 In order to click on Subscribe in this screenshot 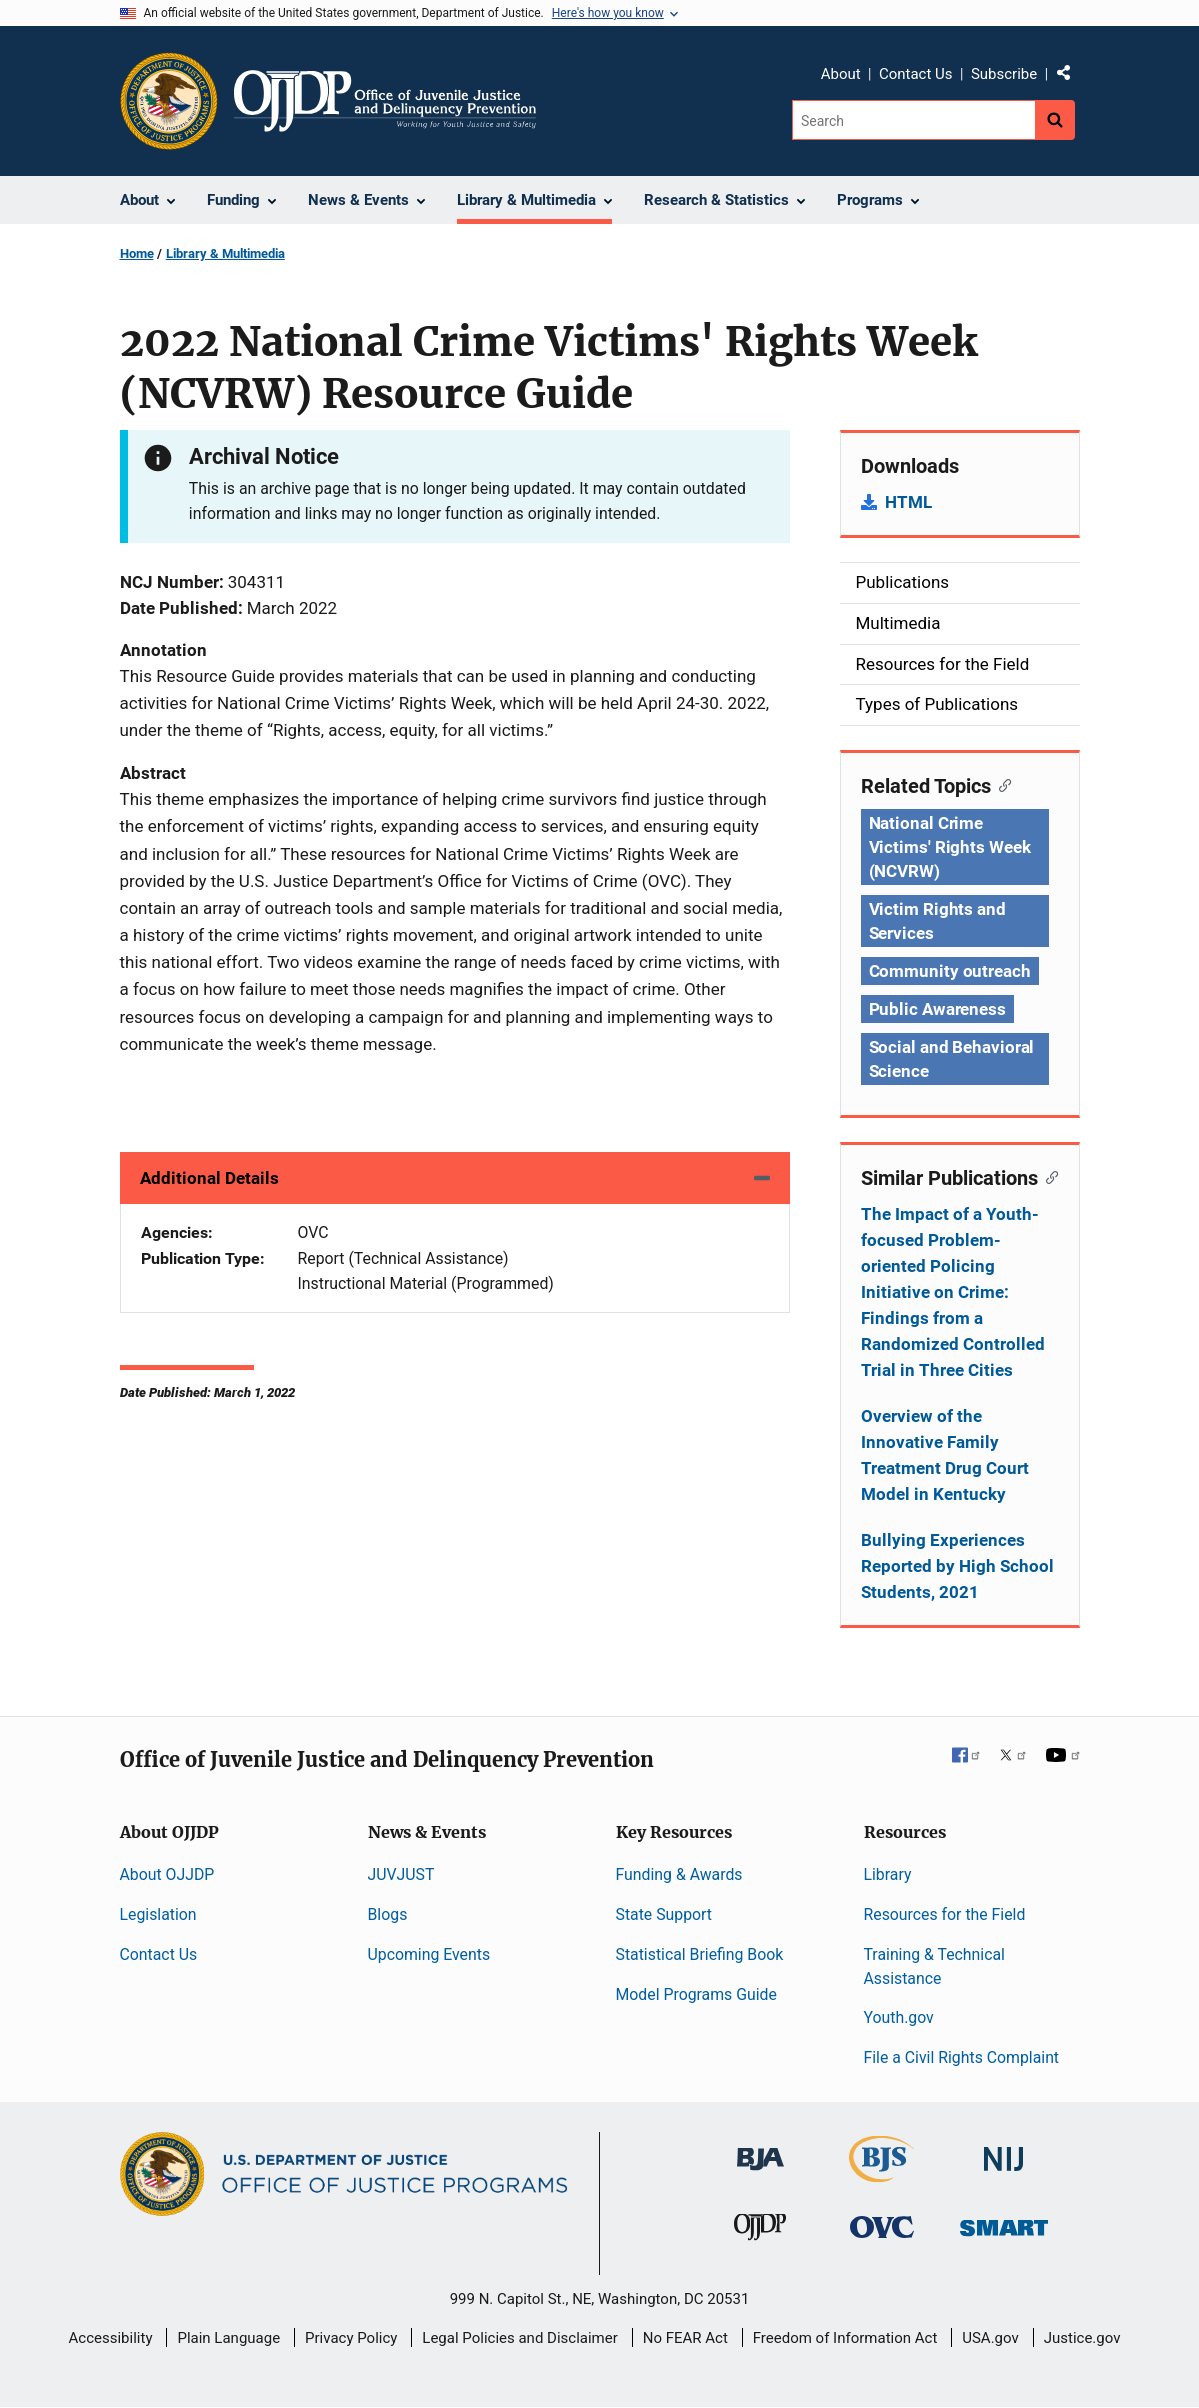, I will do `click(1004, 74)`.